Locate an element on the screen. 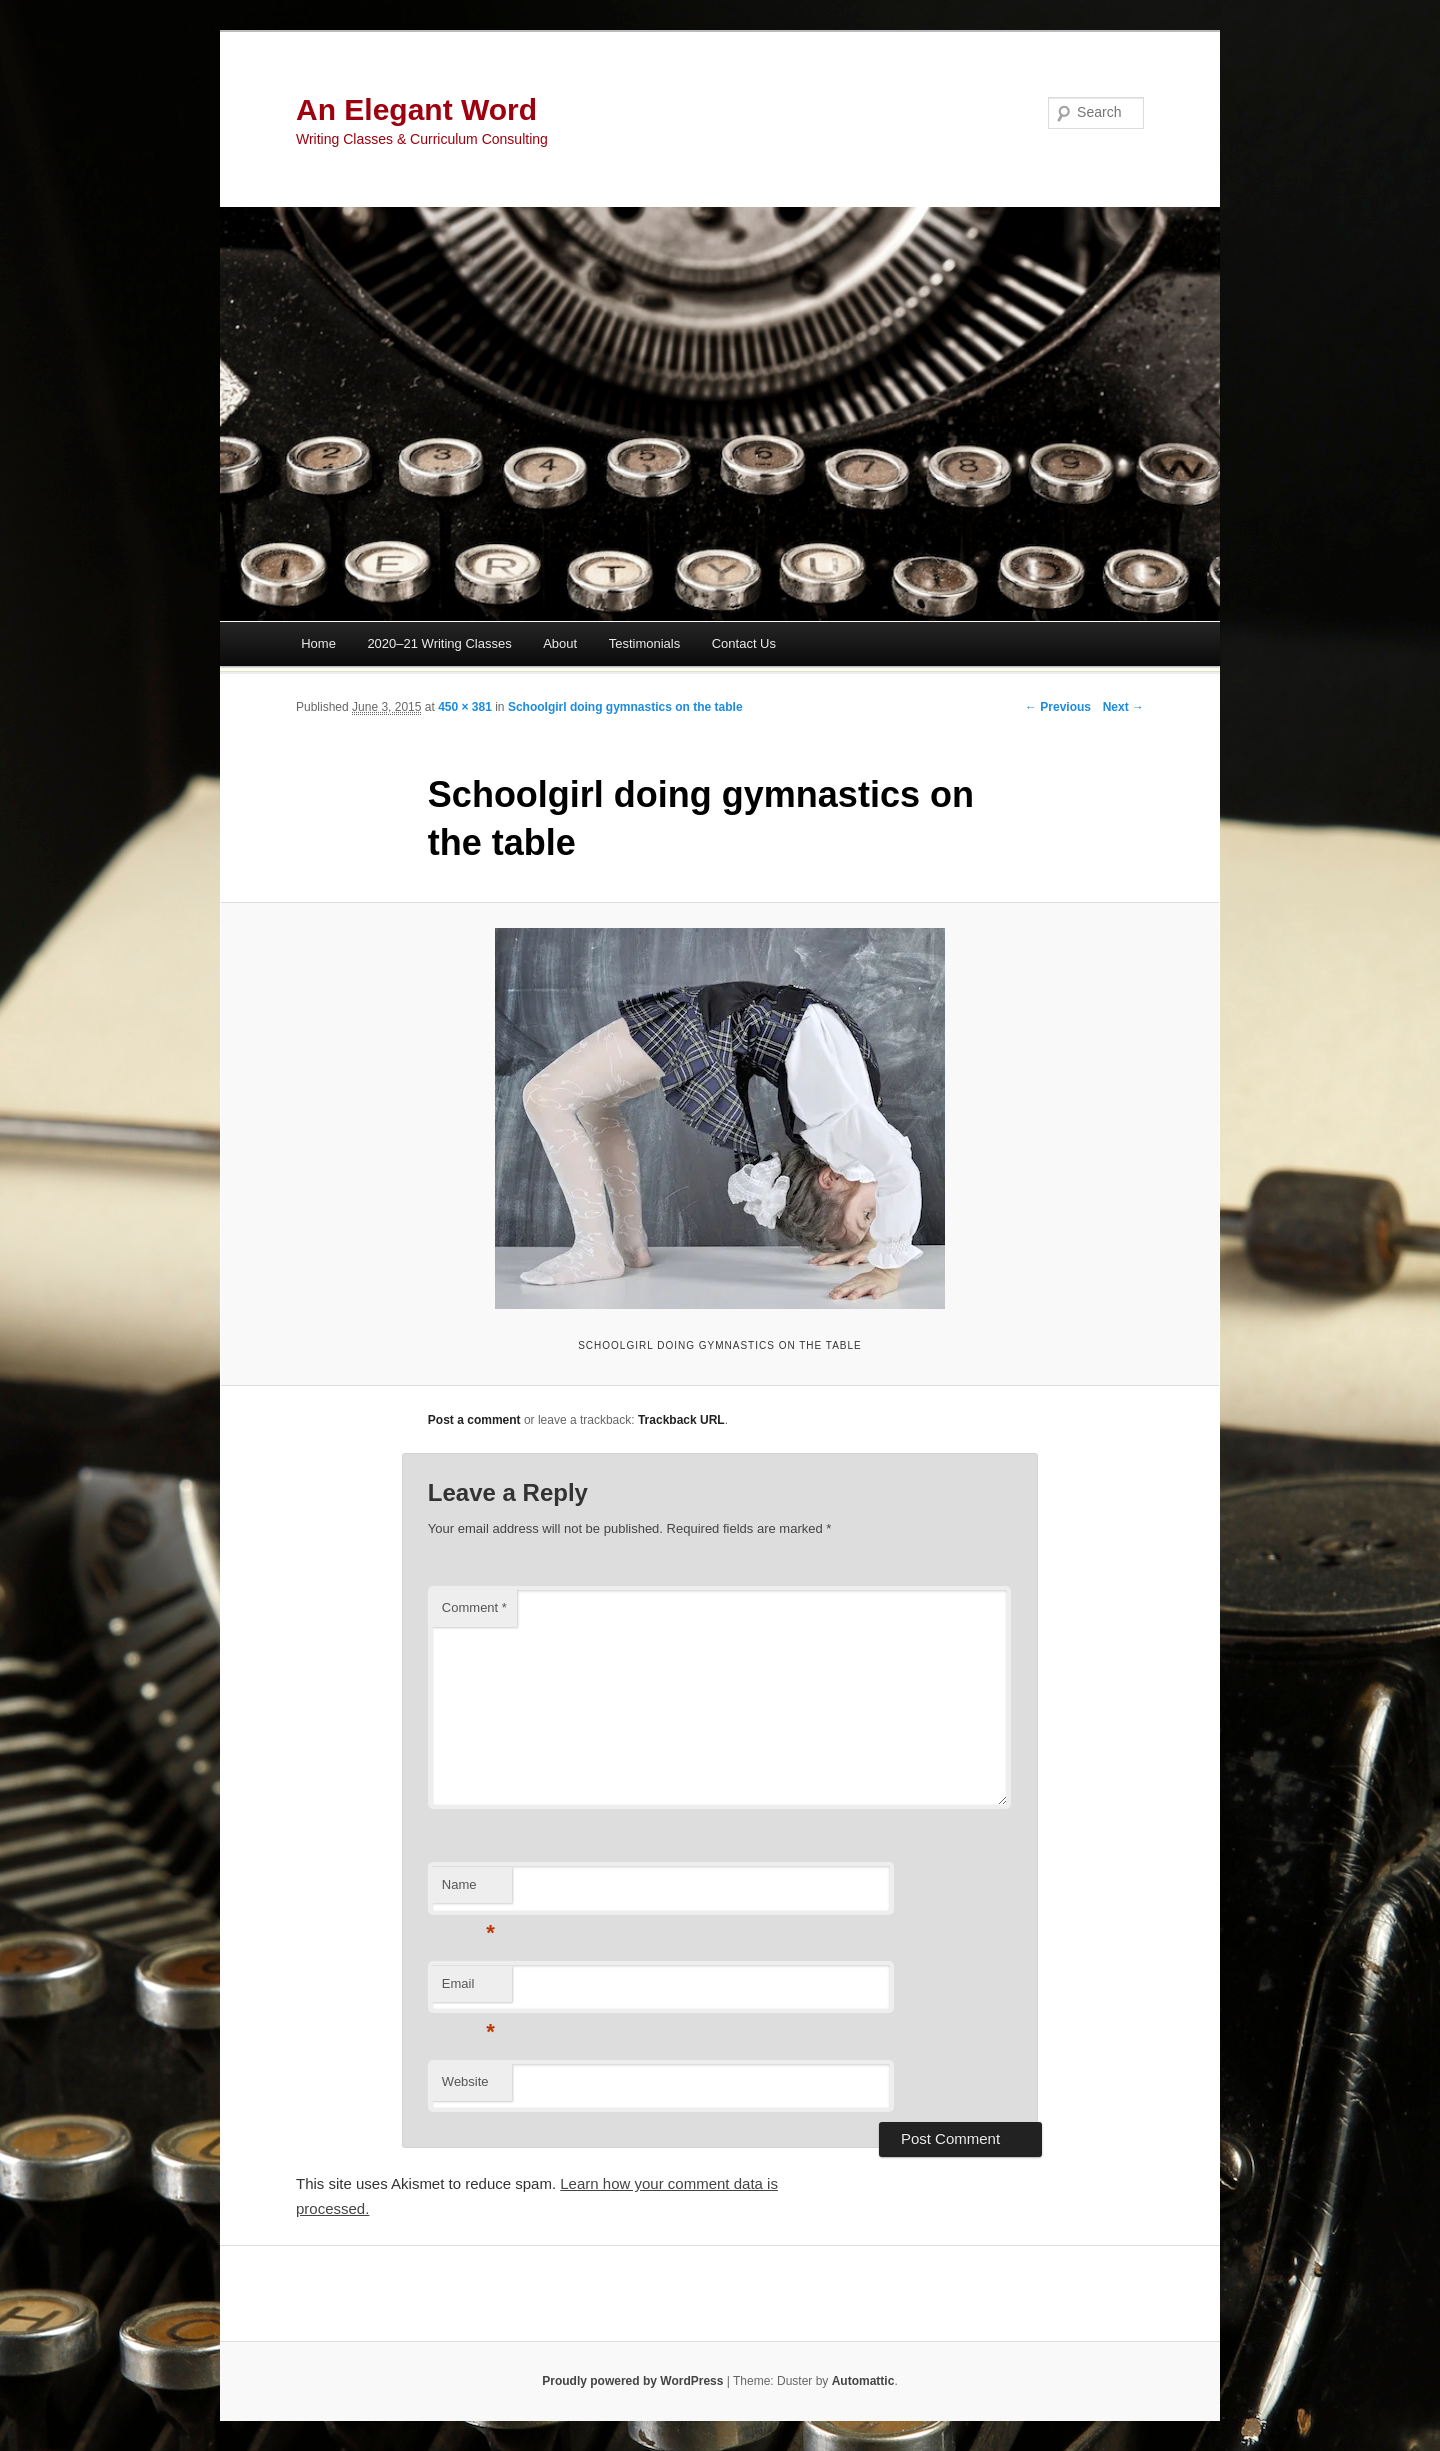 This screenshot has width=1440, height=2451. Schoolgirl doing gymnastics on the table is located at coordinates (625, 707).